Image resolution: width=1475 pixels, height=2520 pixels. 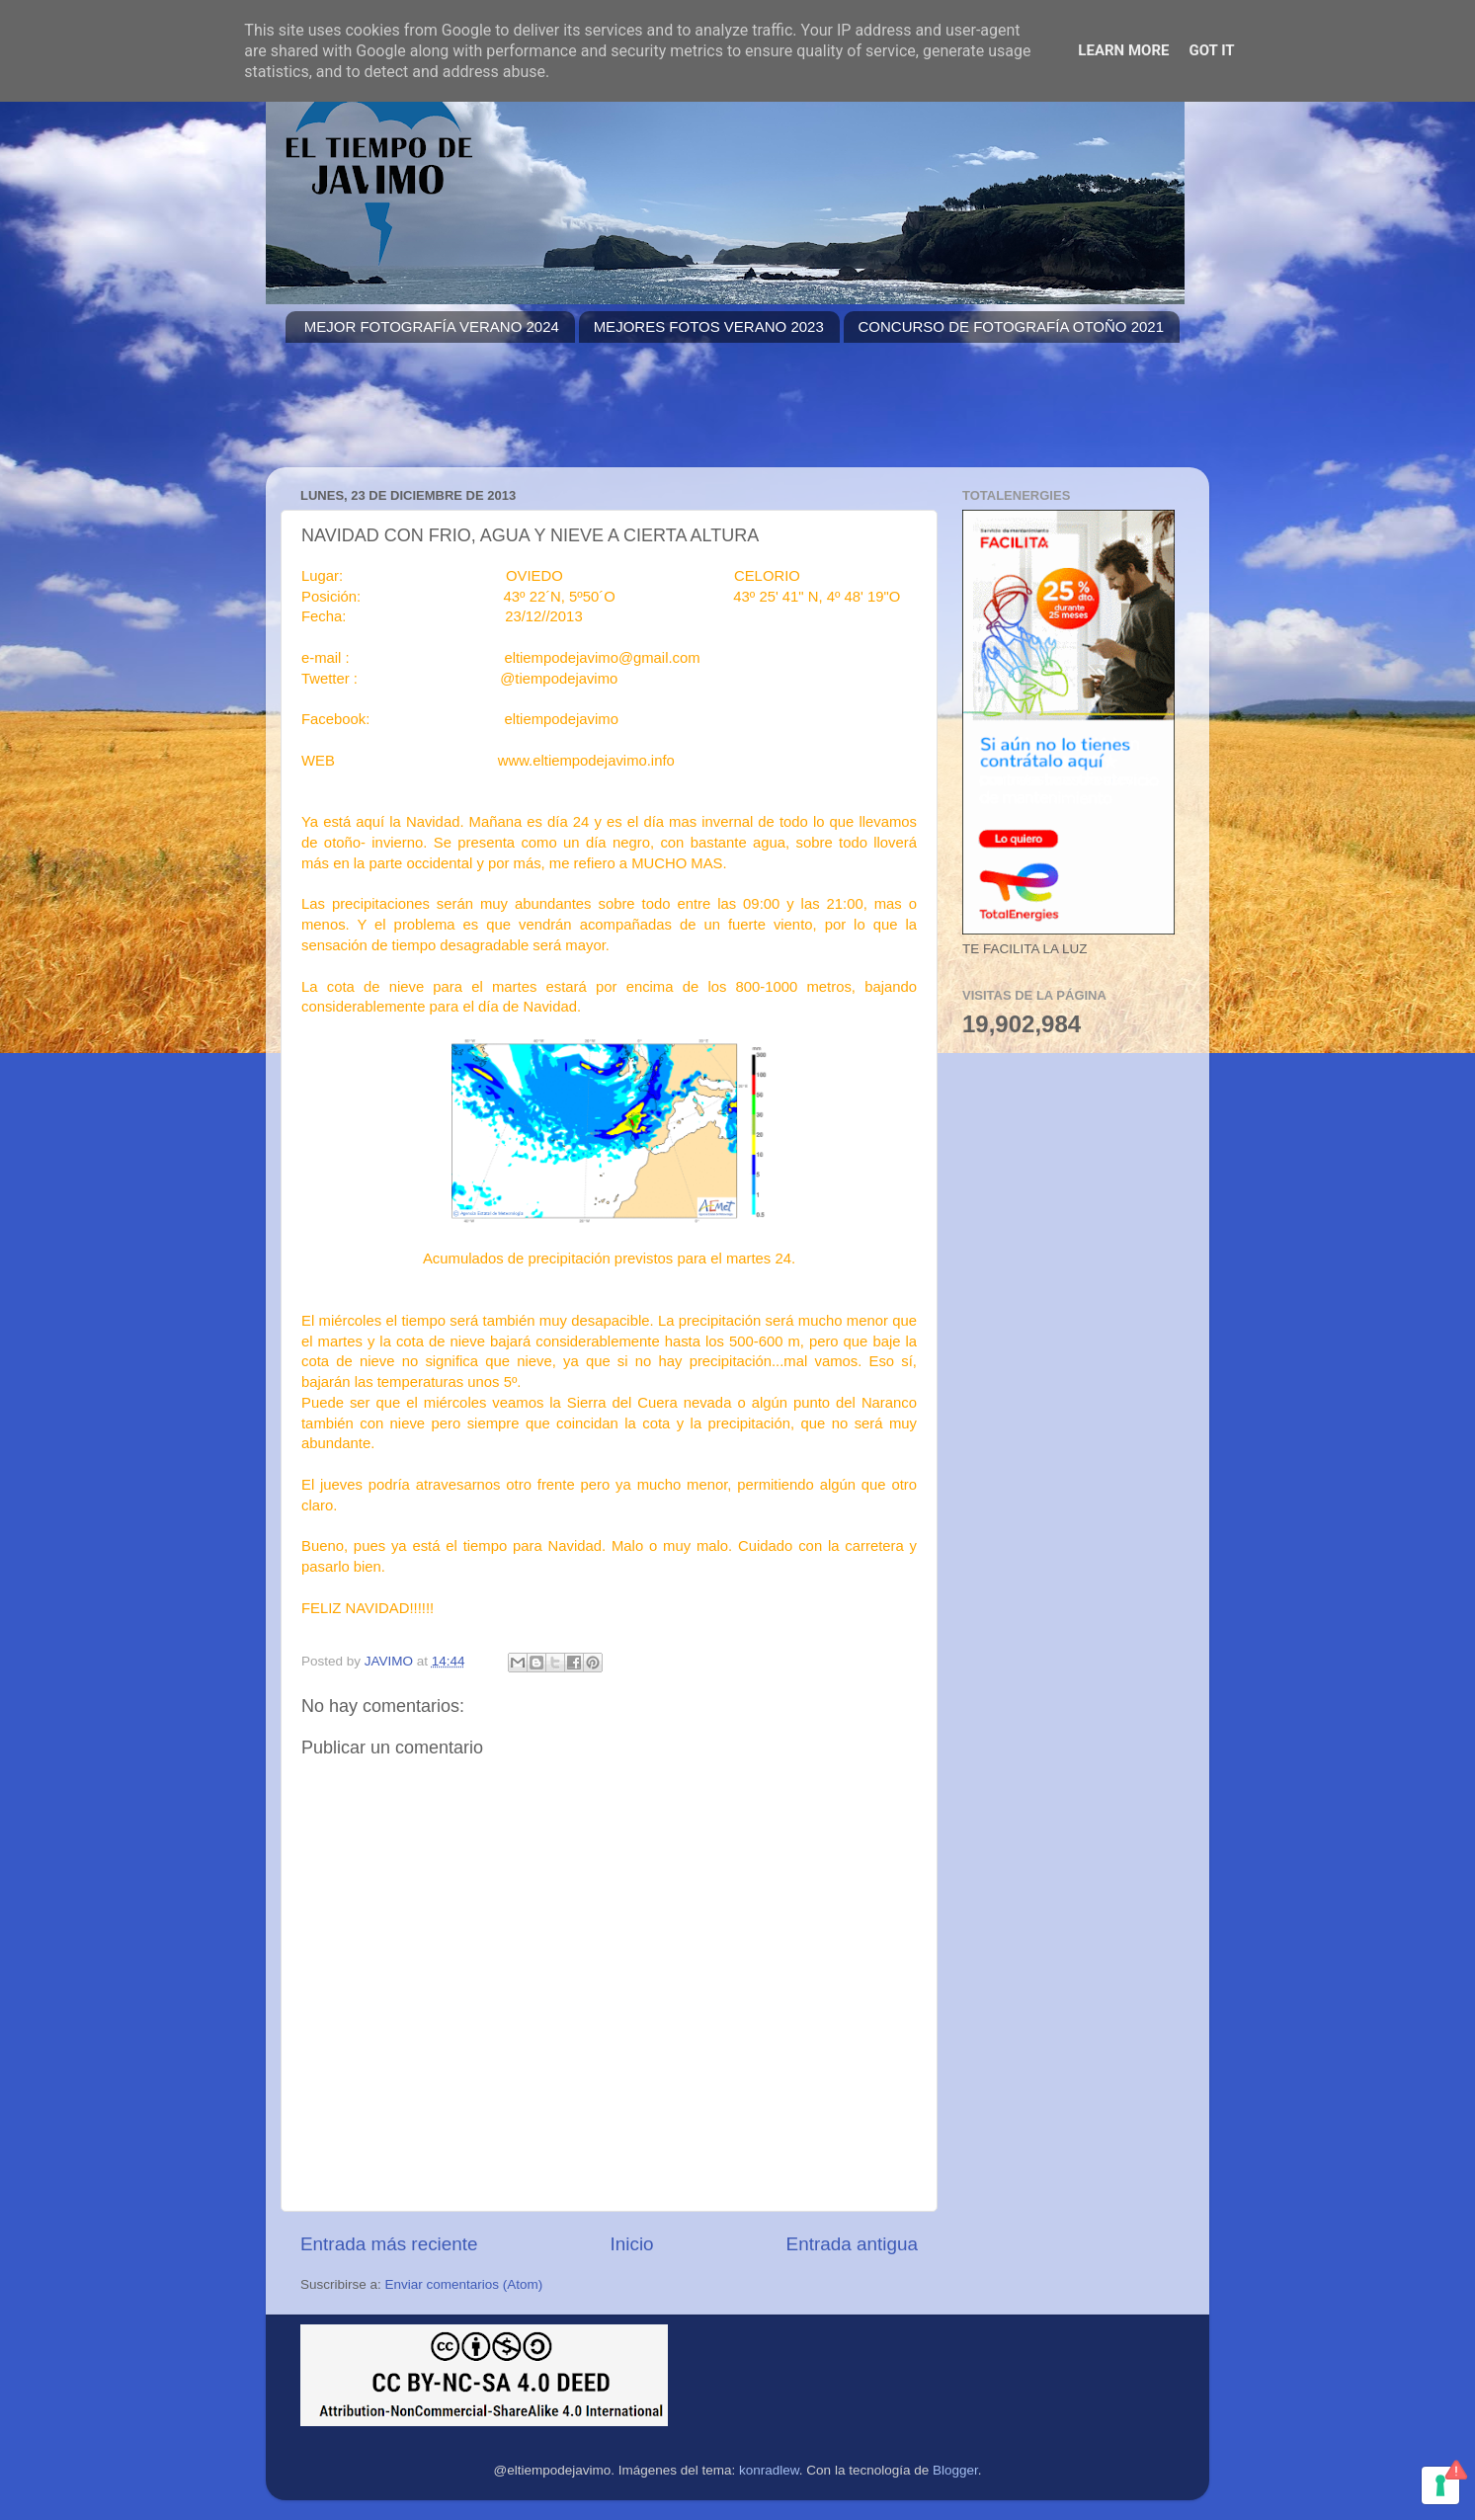 What do you see at coordinates (389, 2244) in the screenshot?
I see `Entrada más reciente` at bounding box center [389, 2244].